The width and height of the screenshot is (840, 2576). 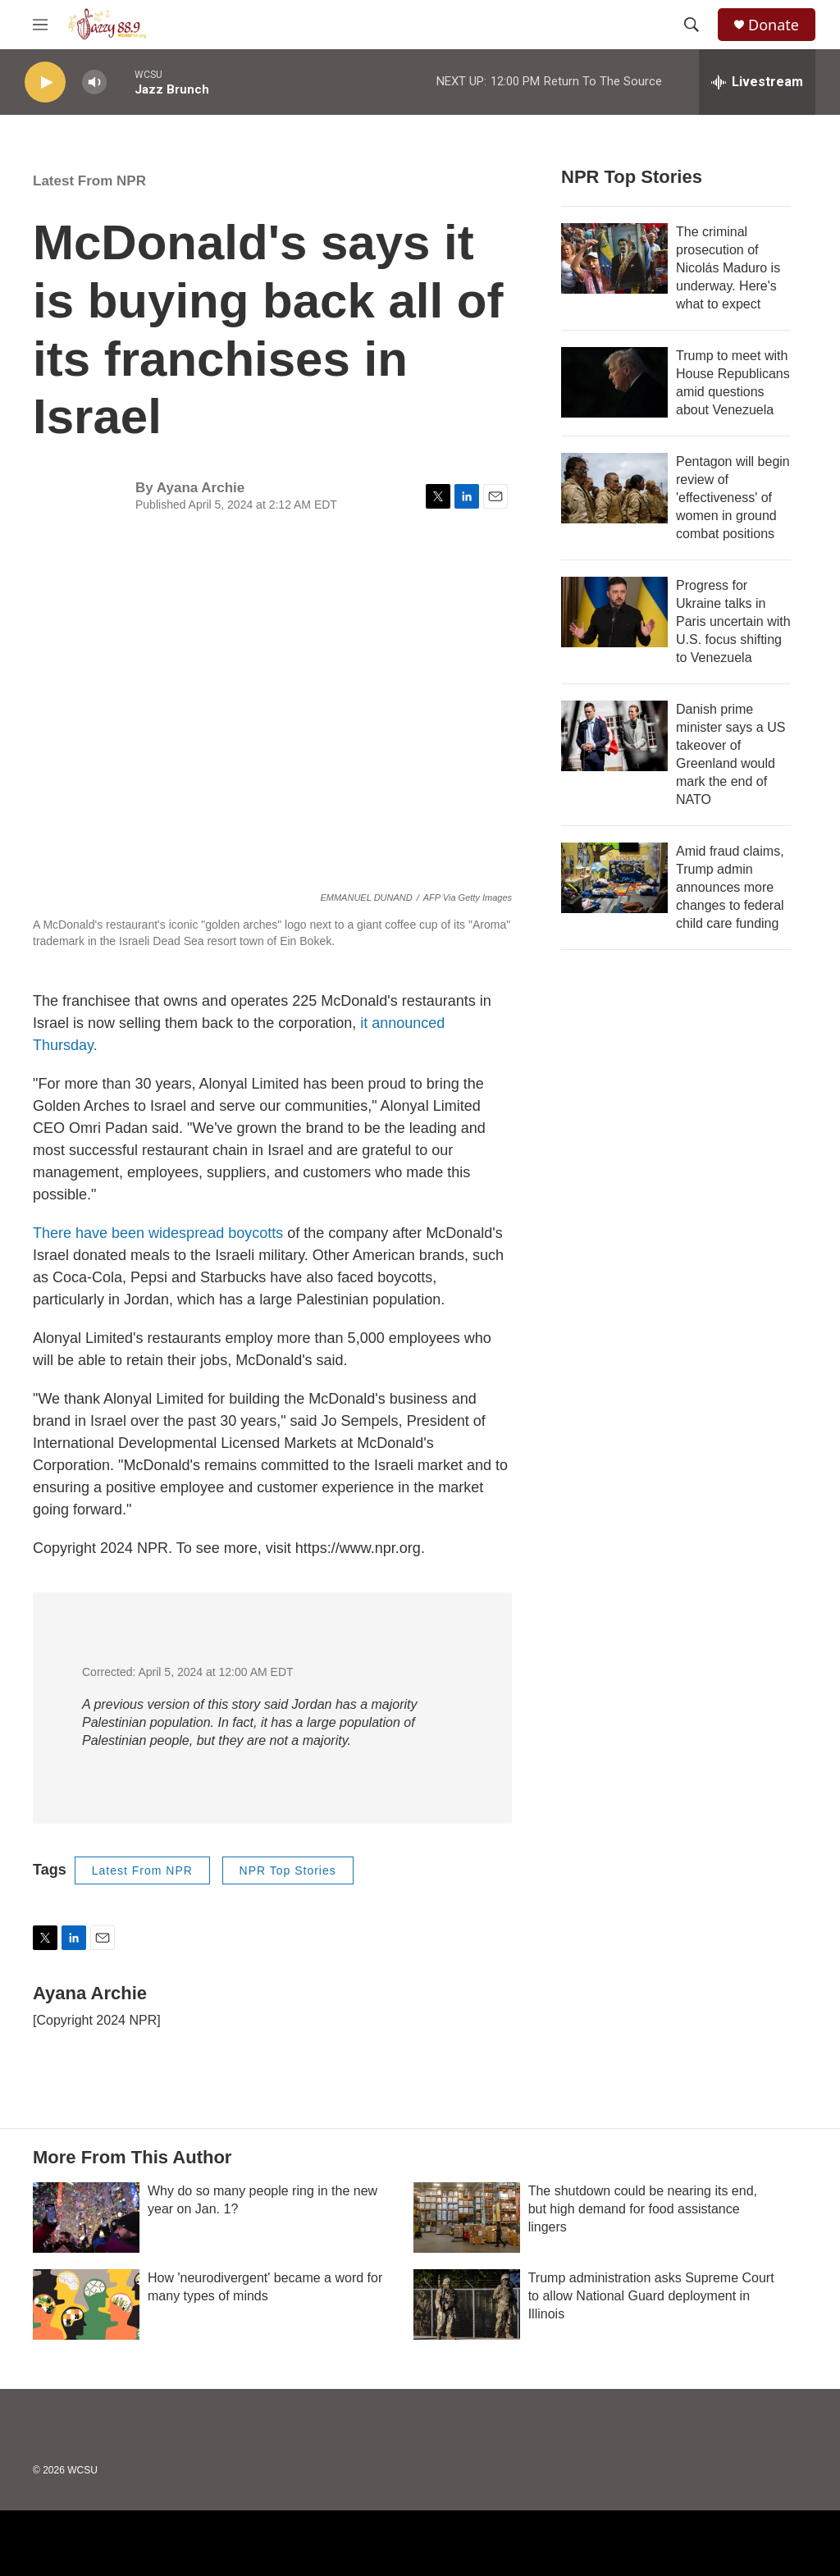 What do you see at coordinates (730, 887) in the screenshot?
I see `Amid fraud claims, Trump admin announces more changes to federal child care funding` at bounding box center [730, 887].